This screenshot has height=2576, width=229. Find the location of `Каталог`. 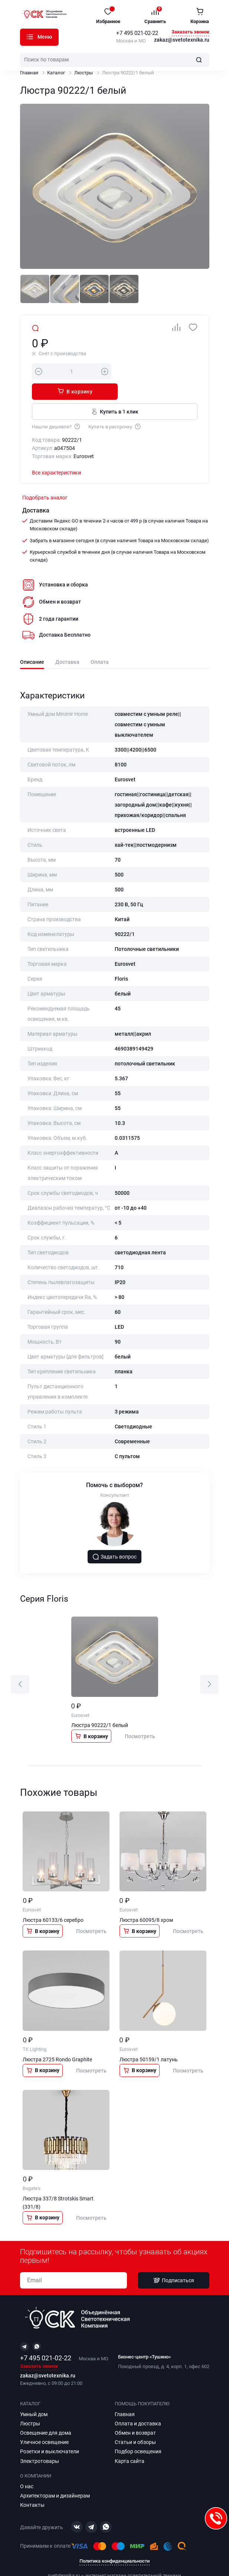

Каталог is located at coordinates (30, 36).